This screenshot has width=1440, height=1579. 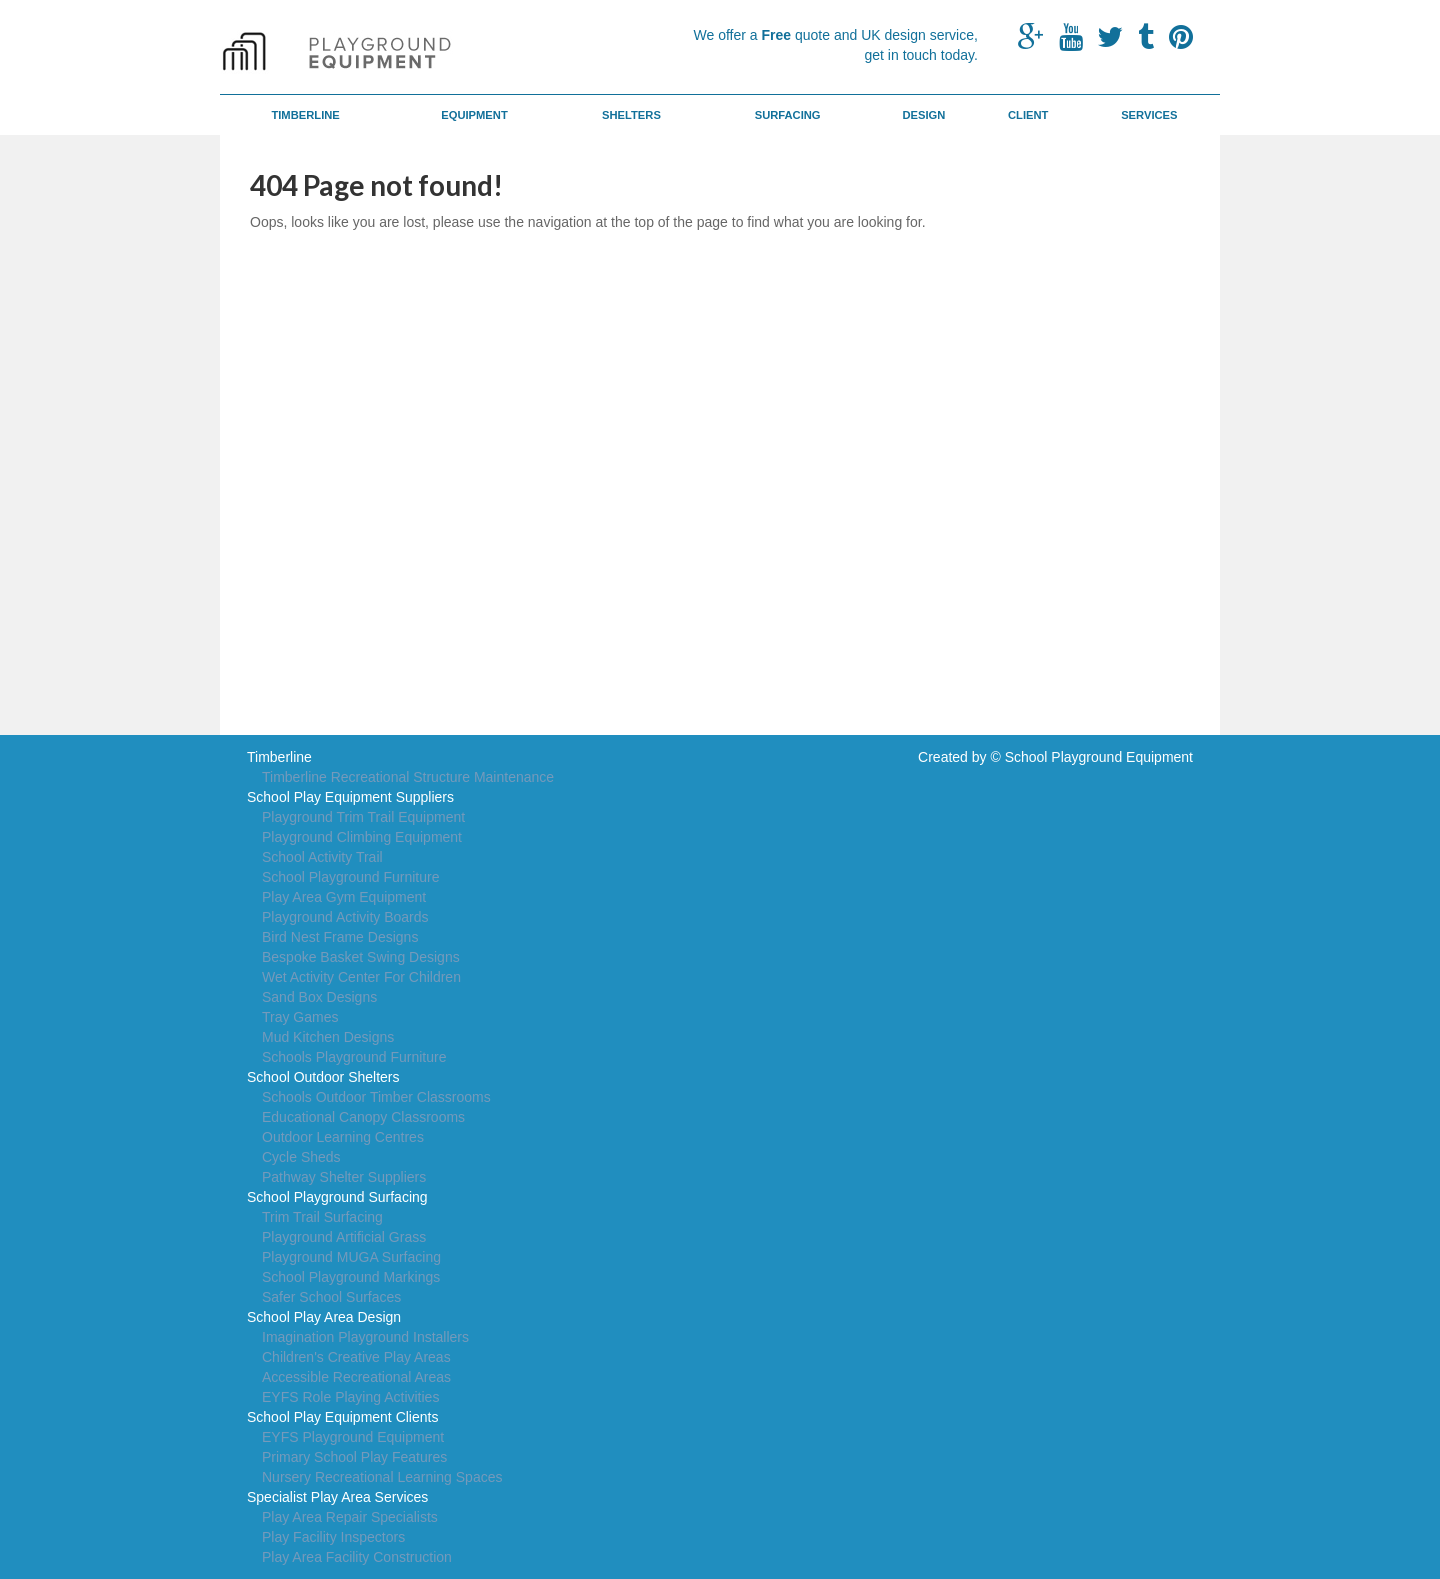 What do you see at coordinates (363, 1117) in the screenshot?
I see `Educational Canopy Classrooms` at bounding box center [363, 1117].